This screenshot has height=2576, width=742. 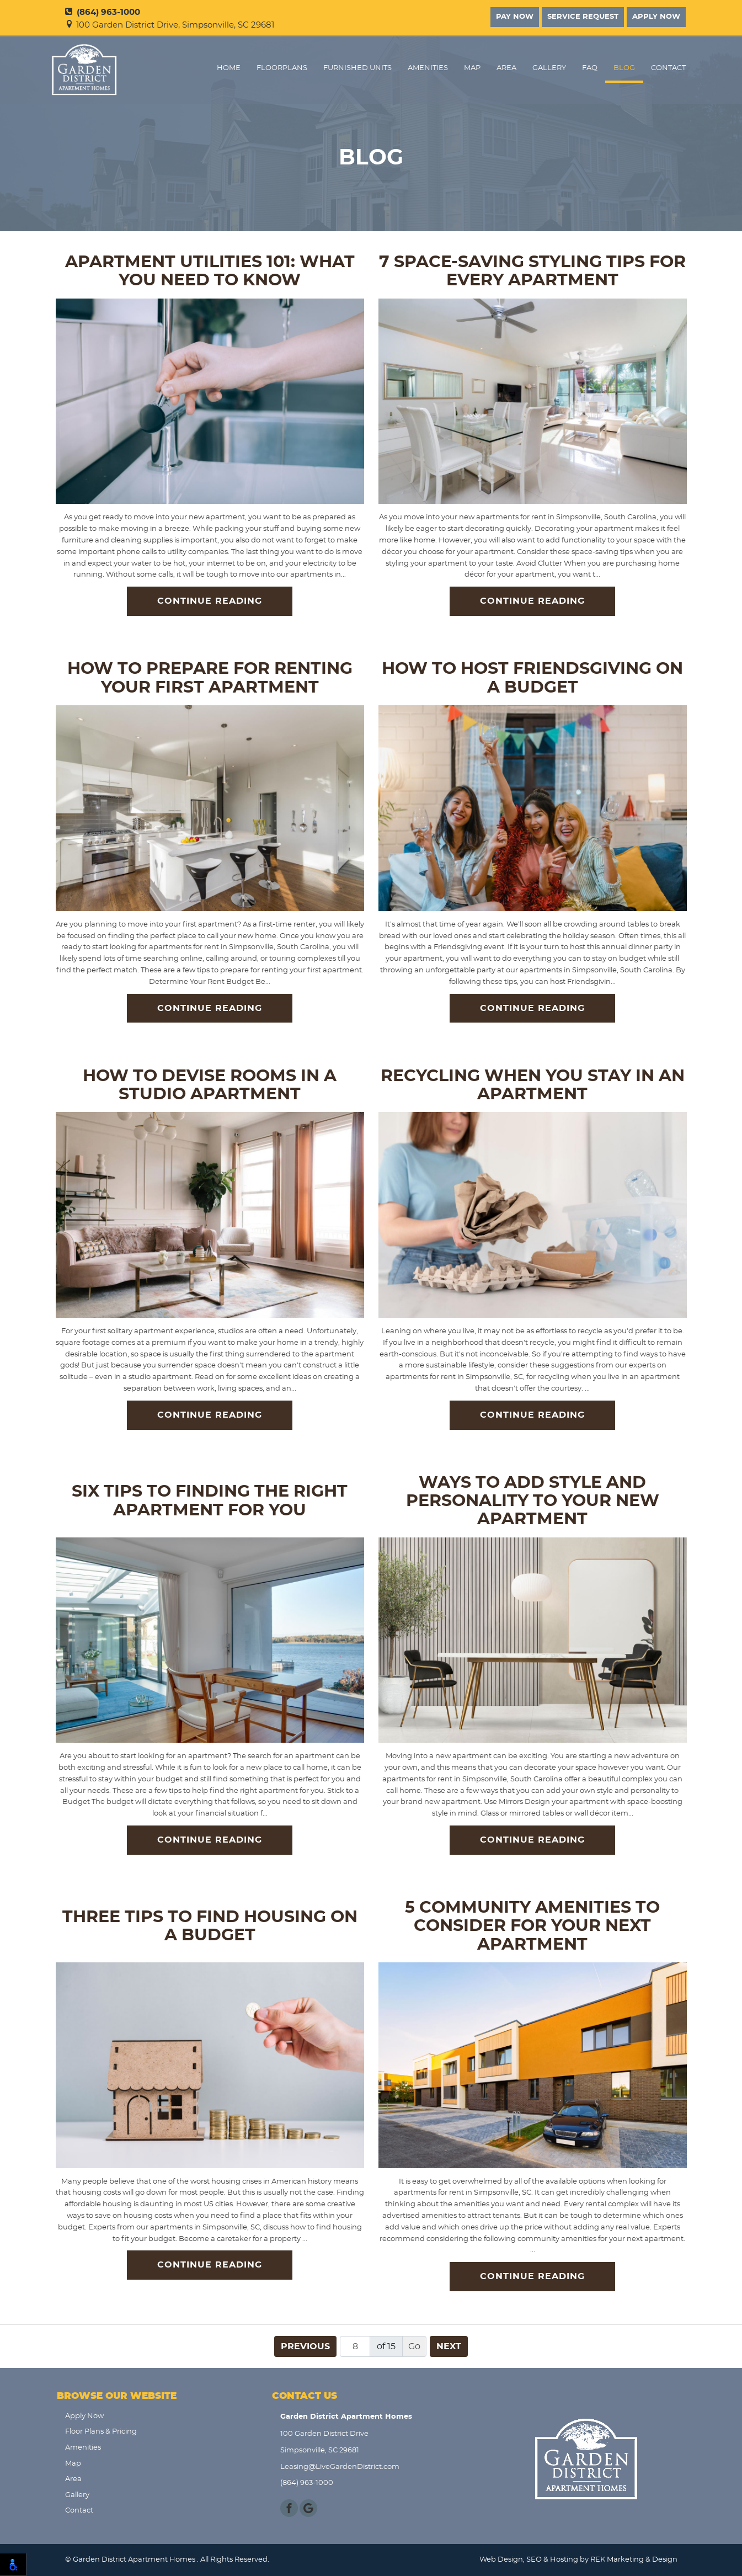 What do you see at coordinates (282, 68) in the screenshot?
I see `FloorPlans` at bounding box center [282, 68].